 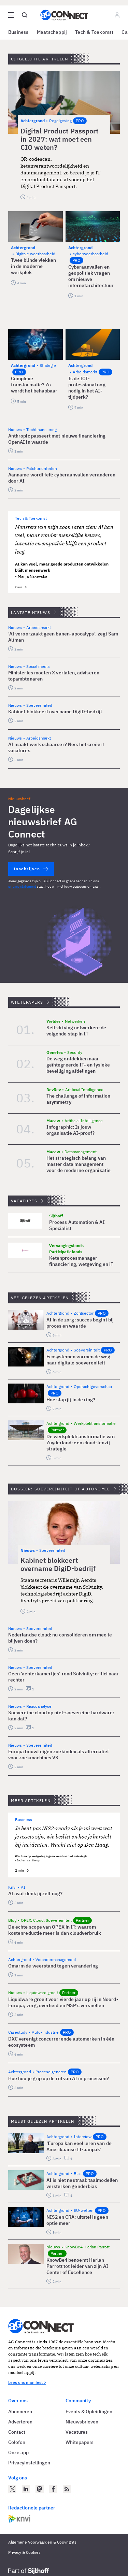 What do you see at coordinates (18, 2452) in the screenshot?
I see `Onze app` at bounding box center [18, 2452].